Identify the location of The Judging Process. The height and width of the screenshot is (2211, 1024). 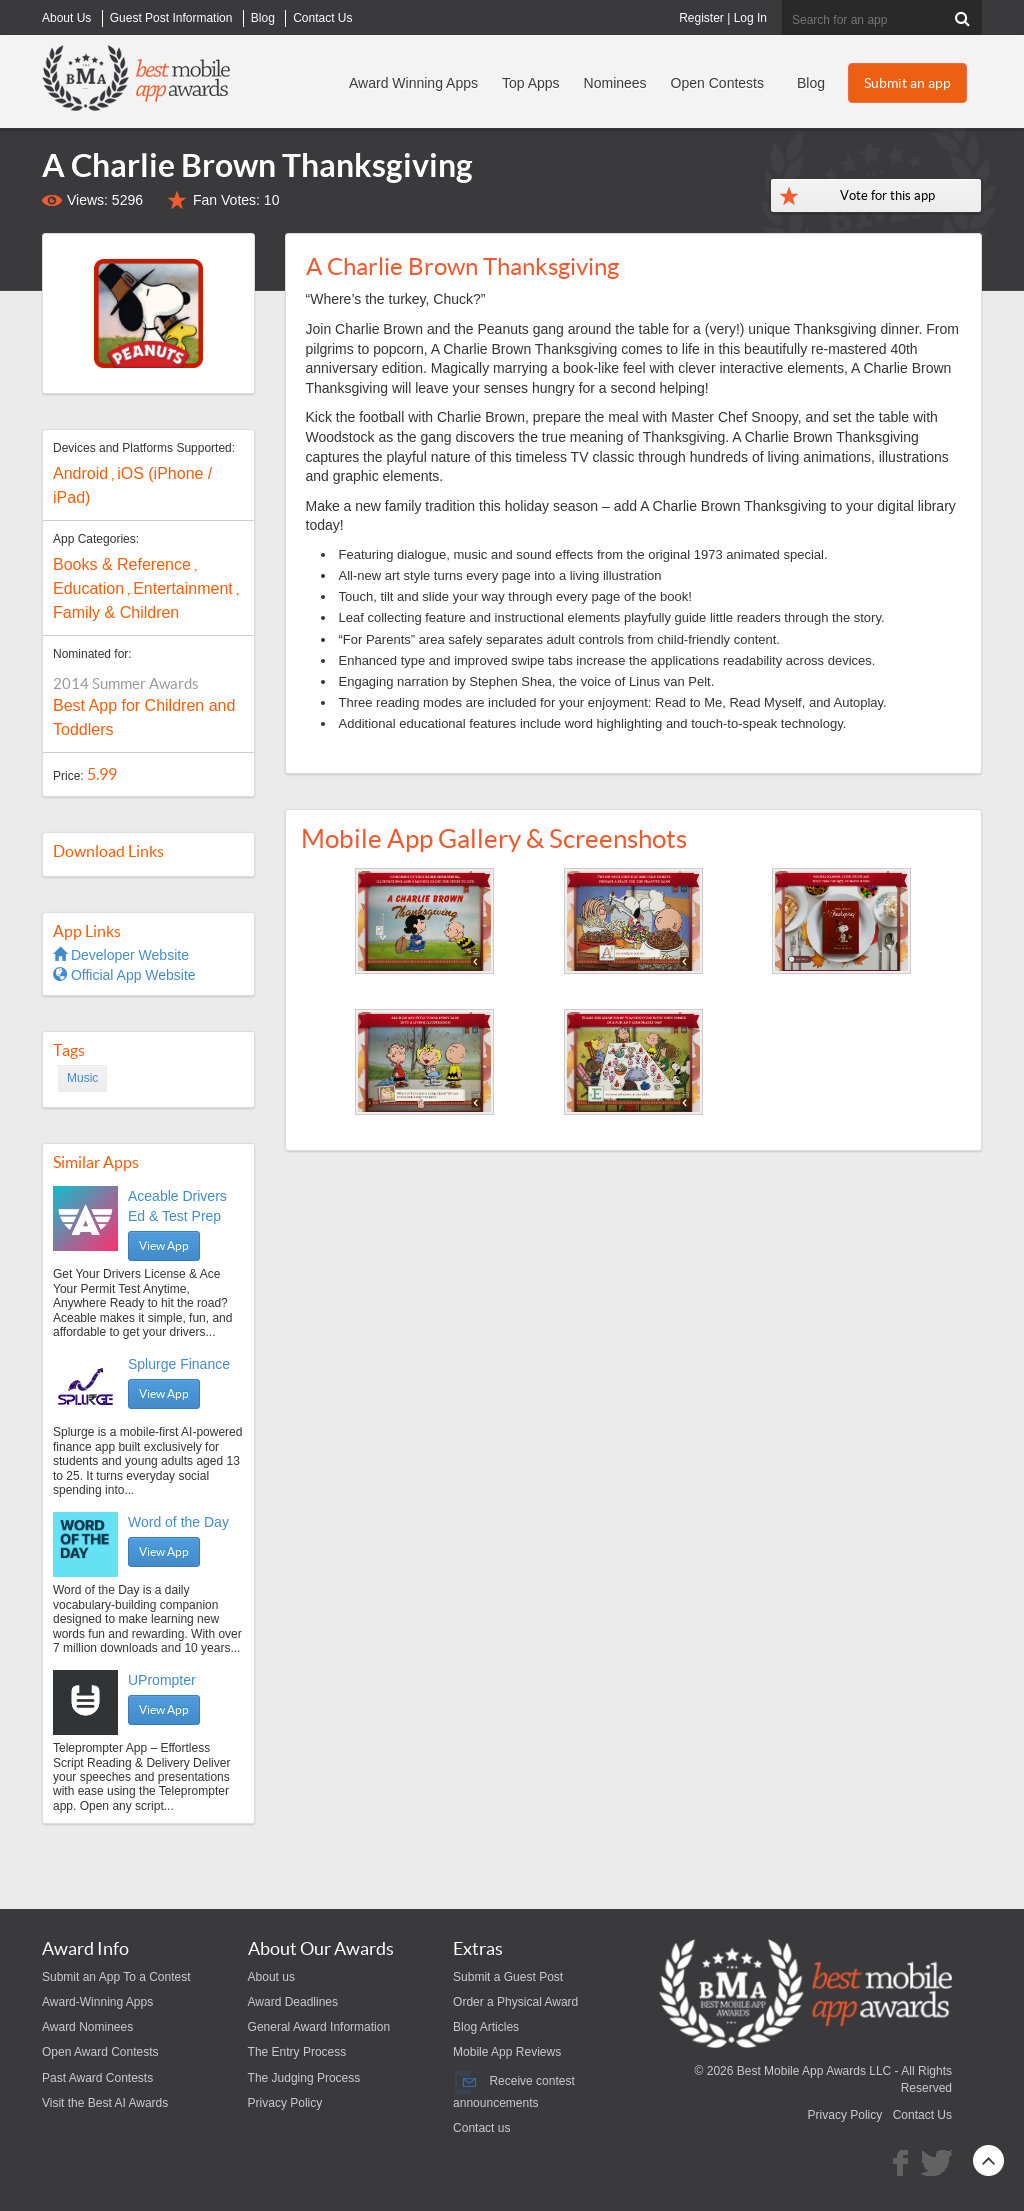
(304, 2078).